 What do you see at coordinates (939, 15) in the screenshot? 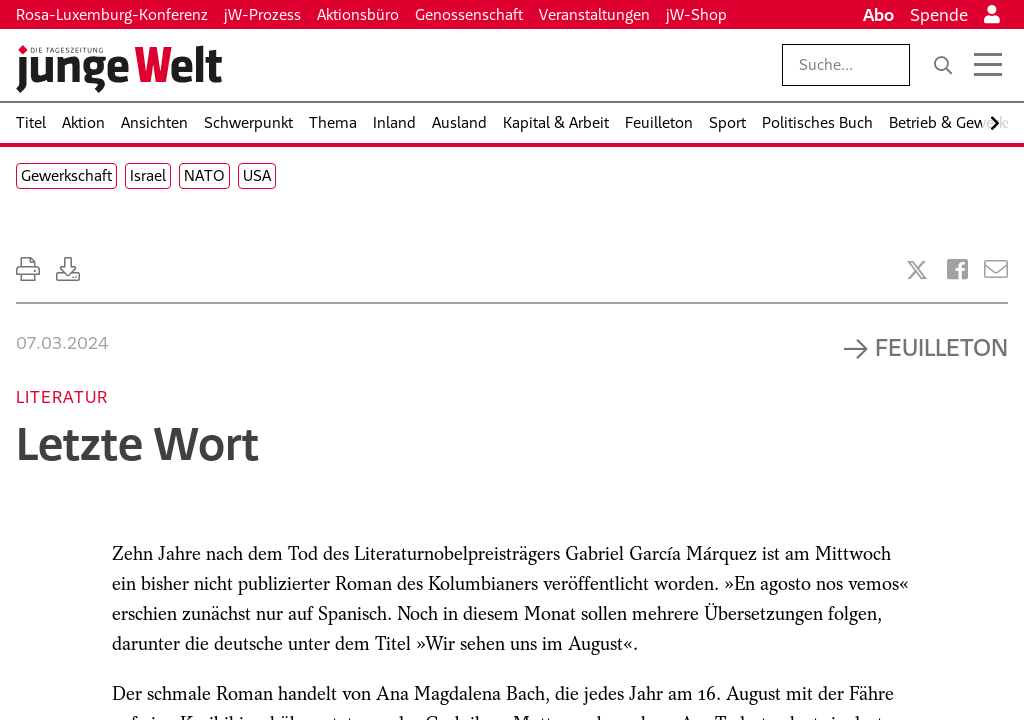
I see `Spende` at bounding box center [939, 15].